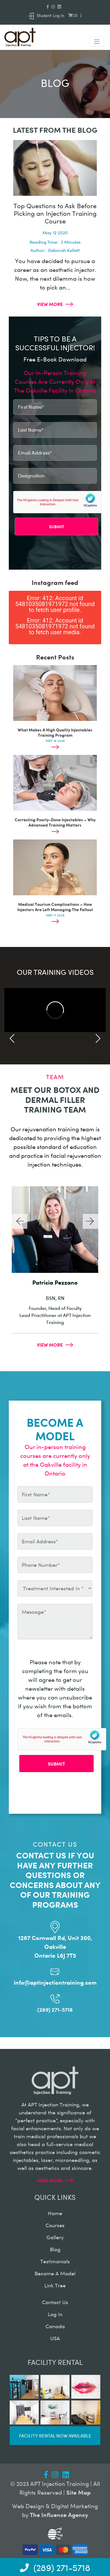 The image size is (110, 2576). I want to click on Correcting Poorly-Done Injectables – Why Advanced Training Matters, so click(55, 822).